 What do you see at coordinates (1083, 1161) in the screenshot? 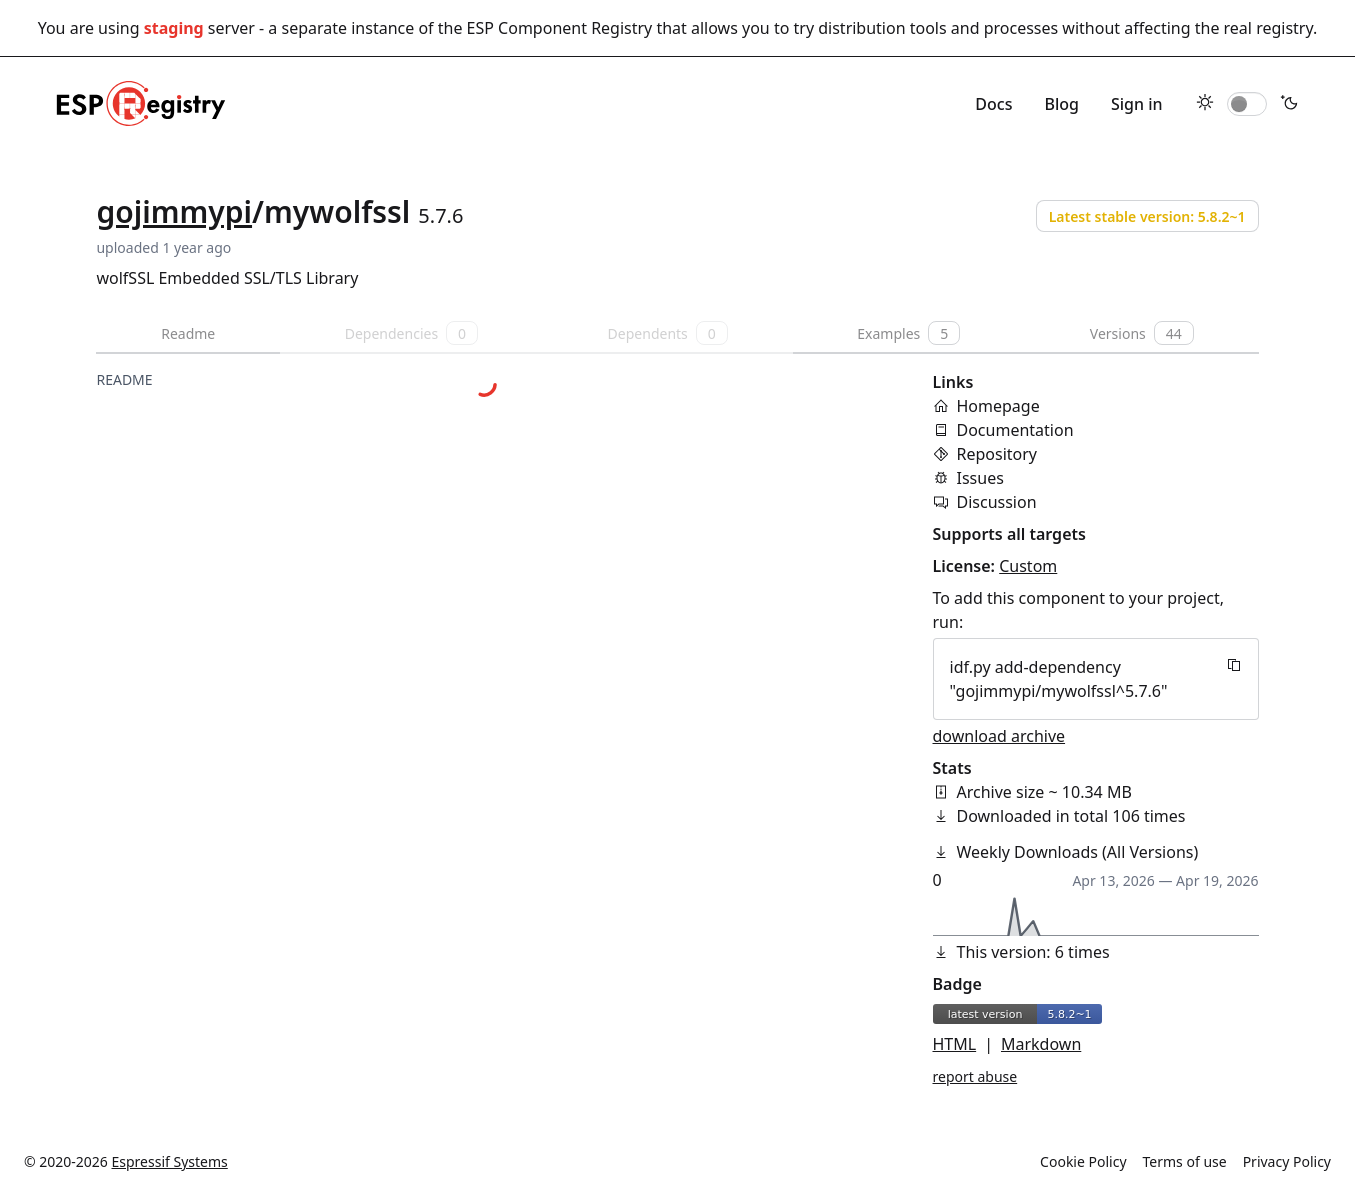
I see `Cookie Policy` at bounding box center [1083, 1161].